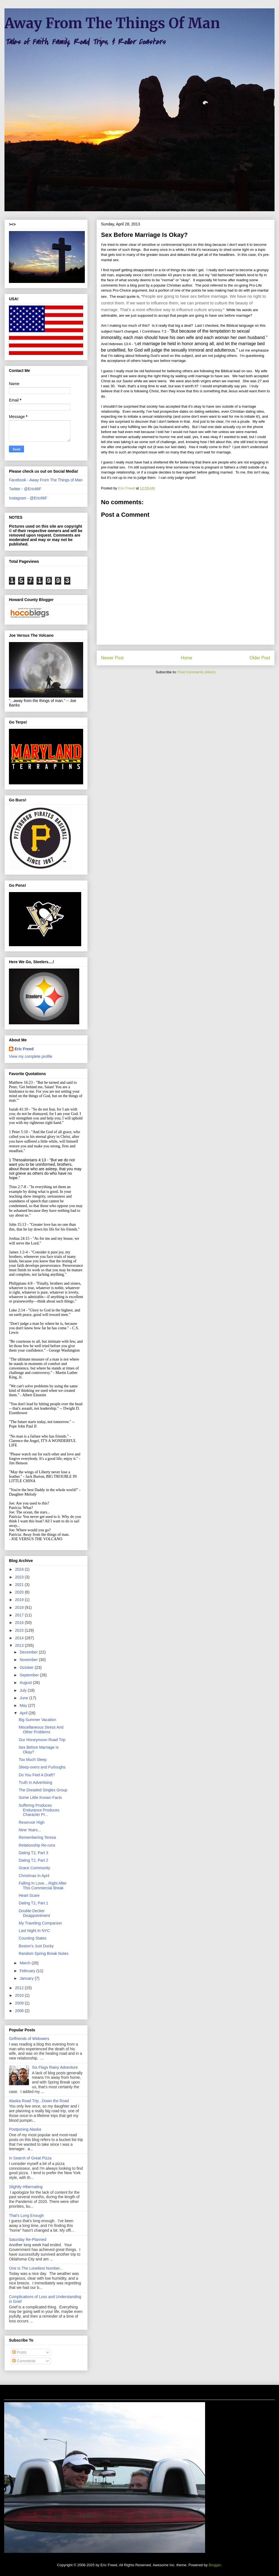  Describe the element at coordinates (29, 1652) in the screenshot. I see `December` at that location.